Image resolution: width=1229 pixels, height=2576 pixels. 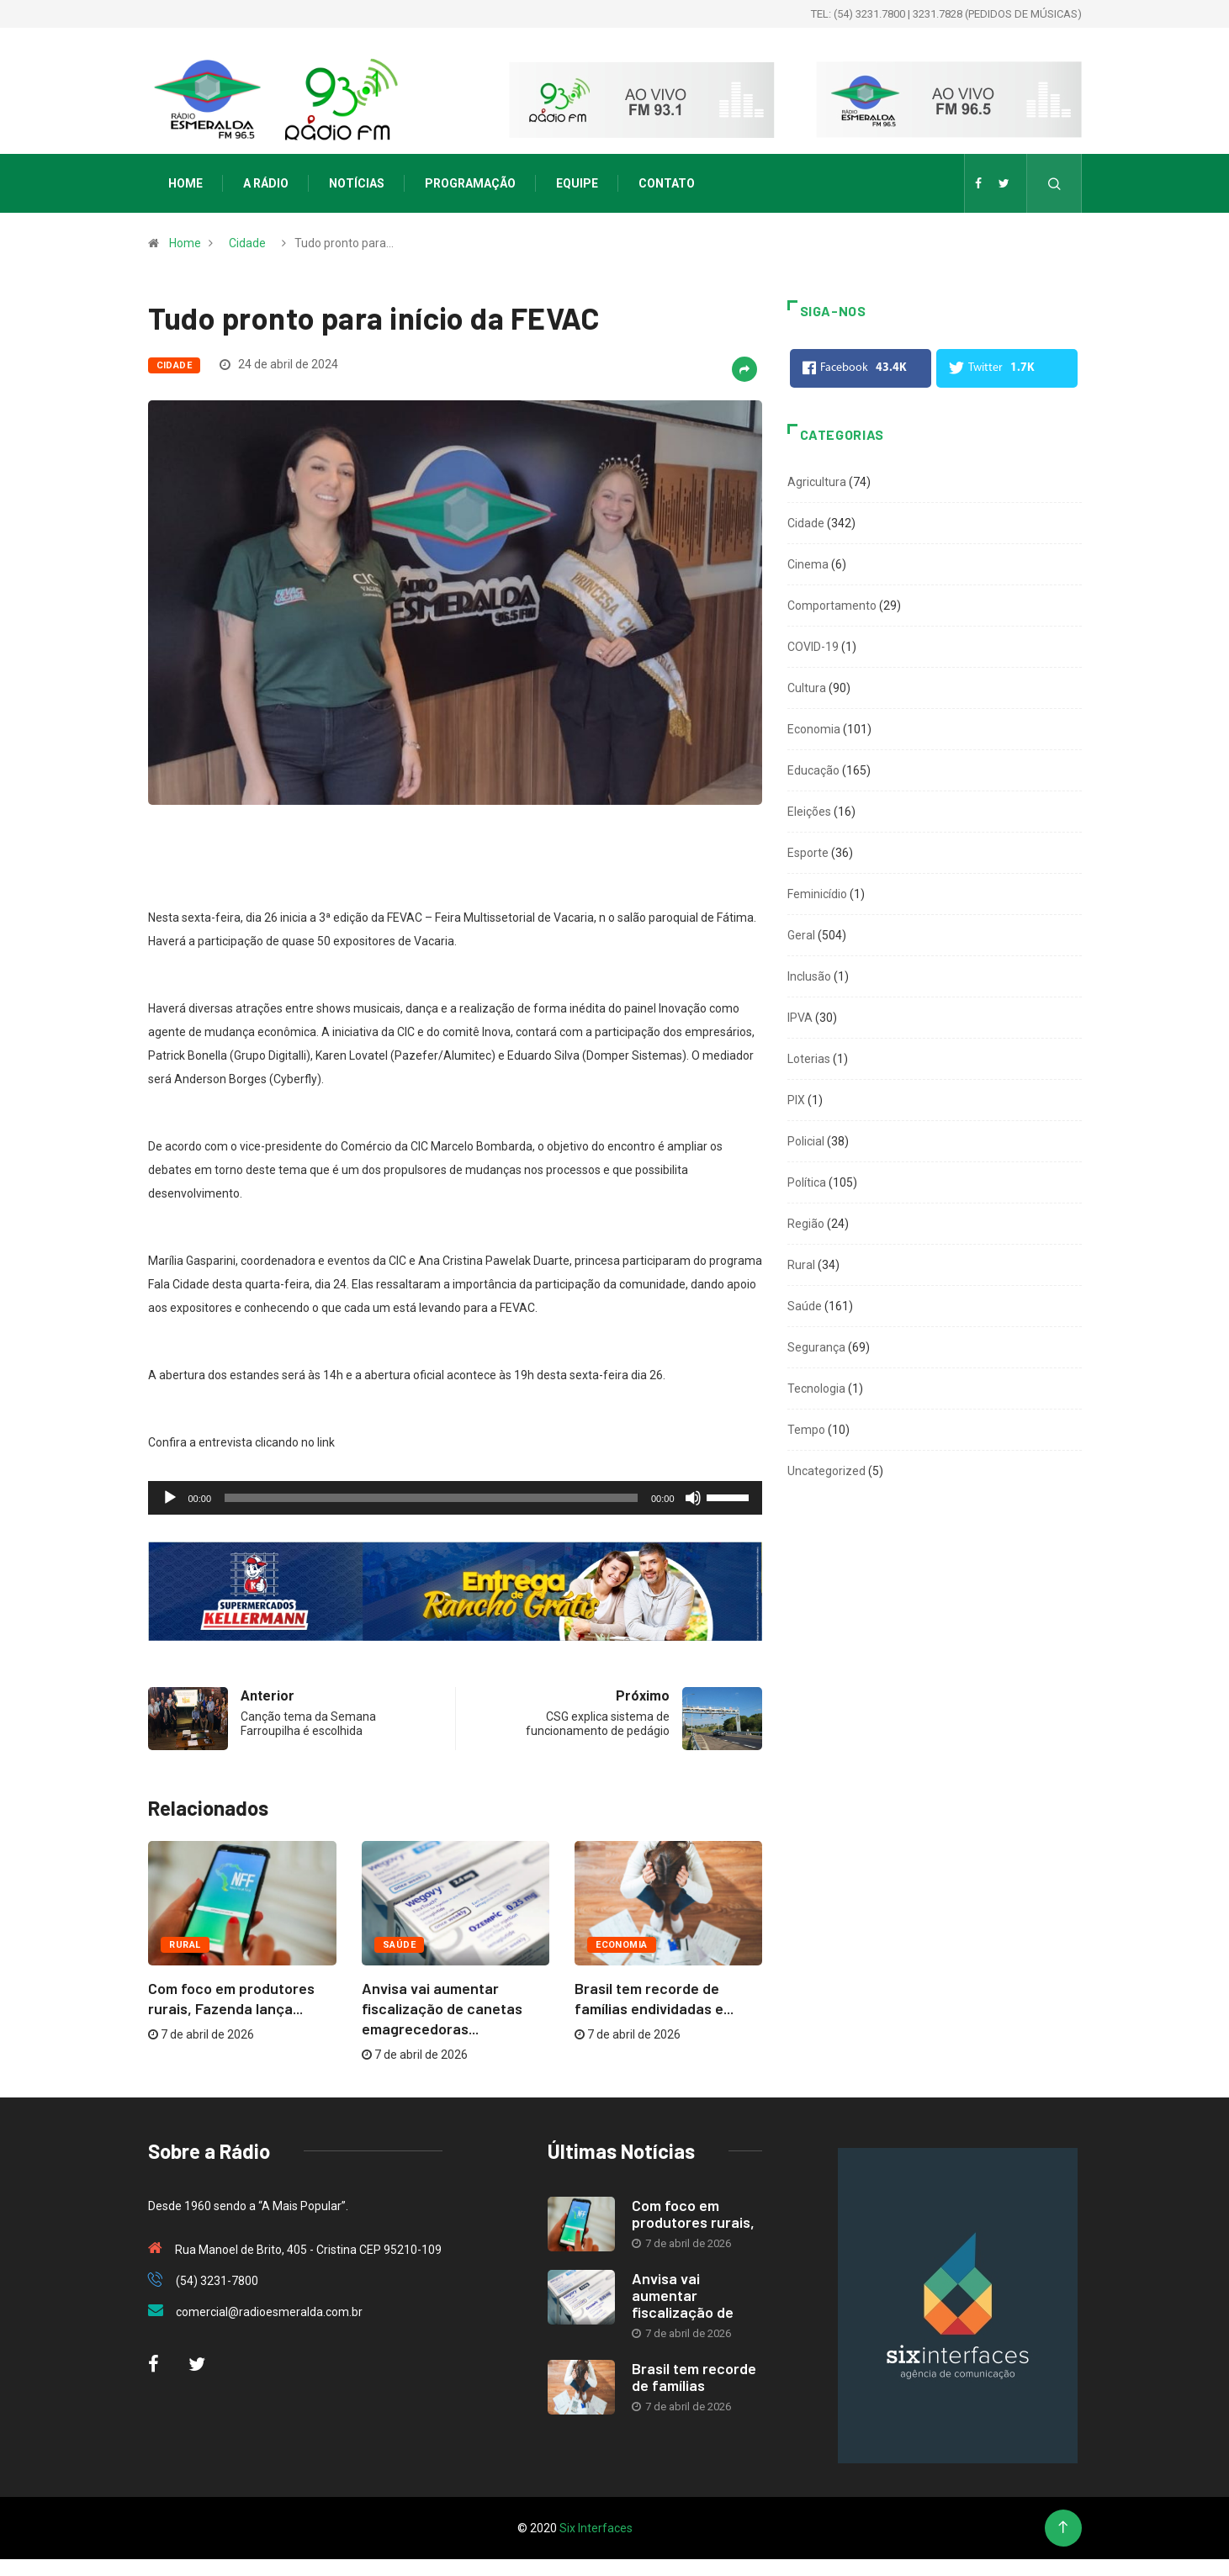 What do you see at coordinates (808, 853) in the screenshot?
I see `Esporte` at bounding box center [808, 853].